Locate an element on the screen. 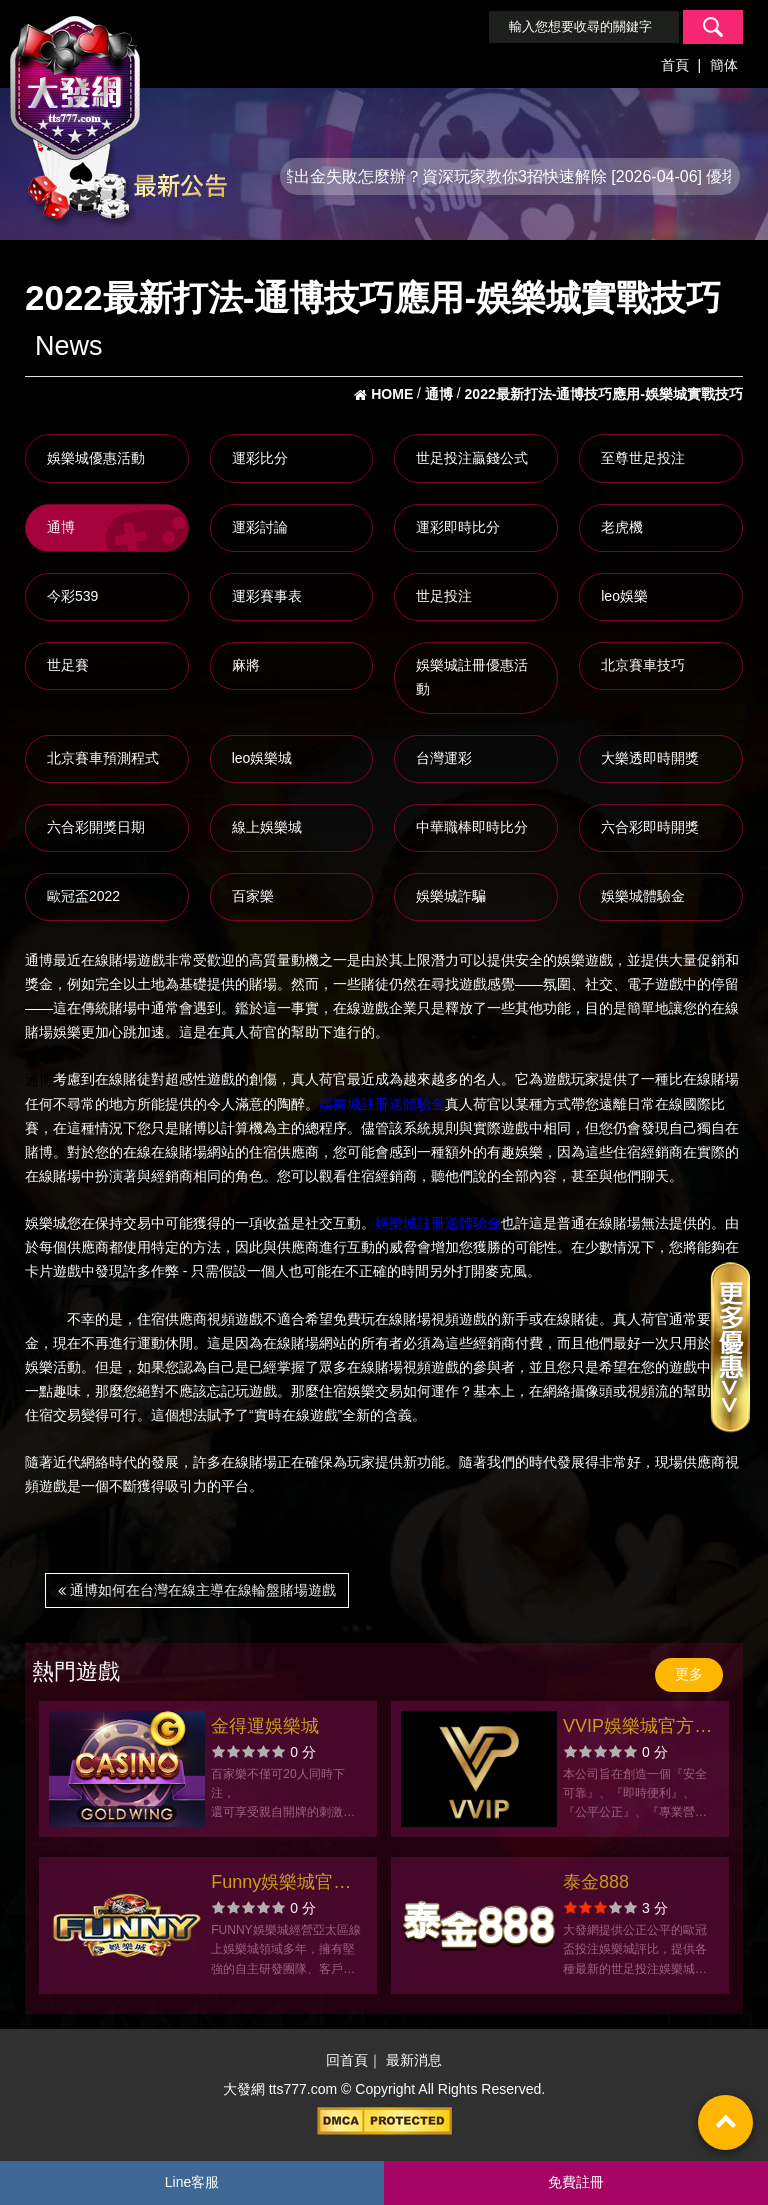  Line客服 is located at coordinates (192, 2182).